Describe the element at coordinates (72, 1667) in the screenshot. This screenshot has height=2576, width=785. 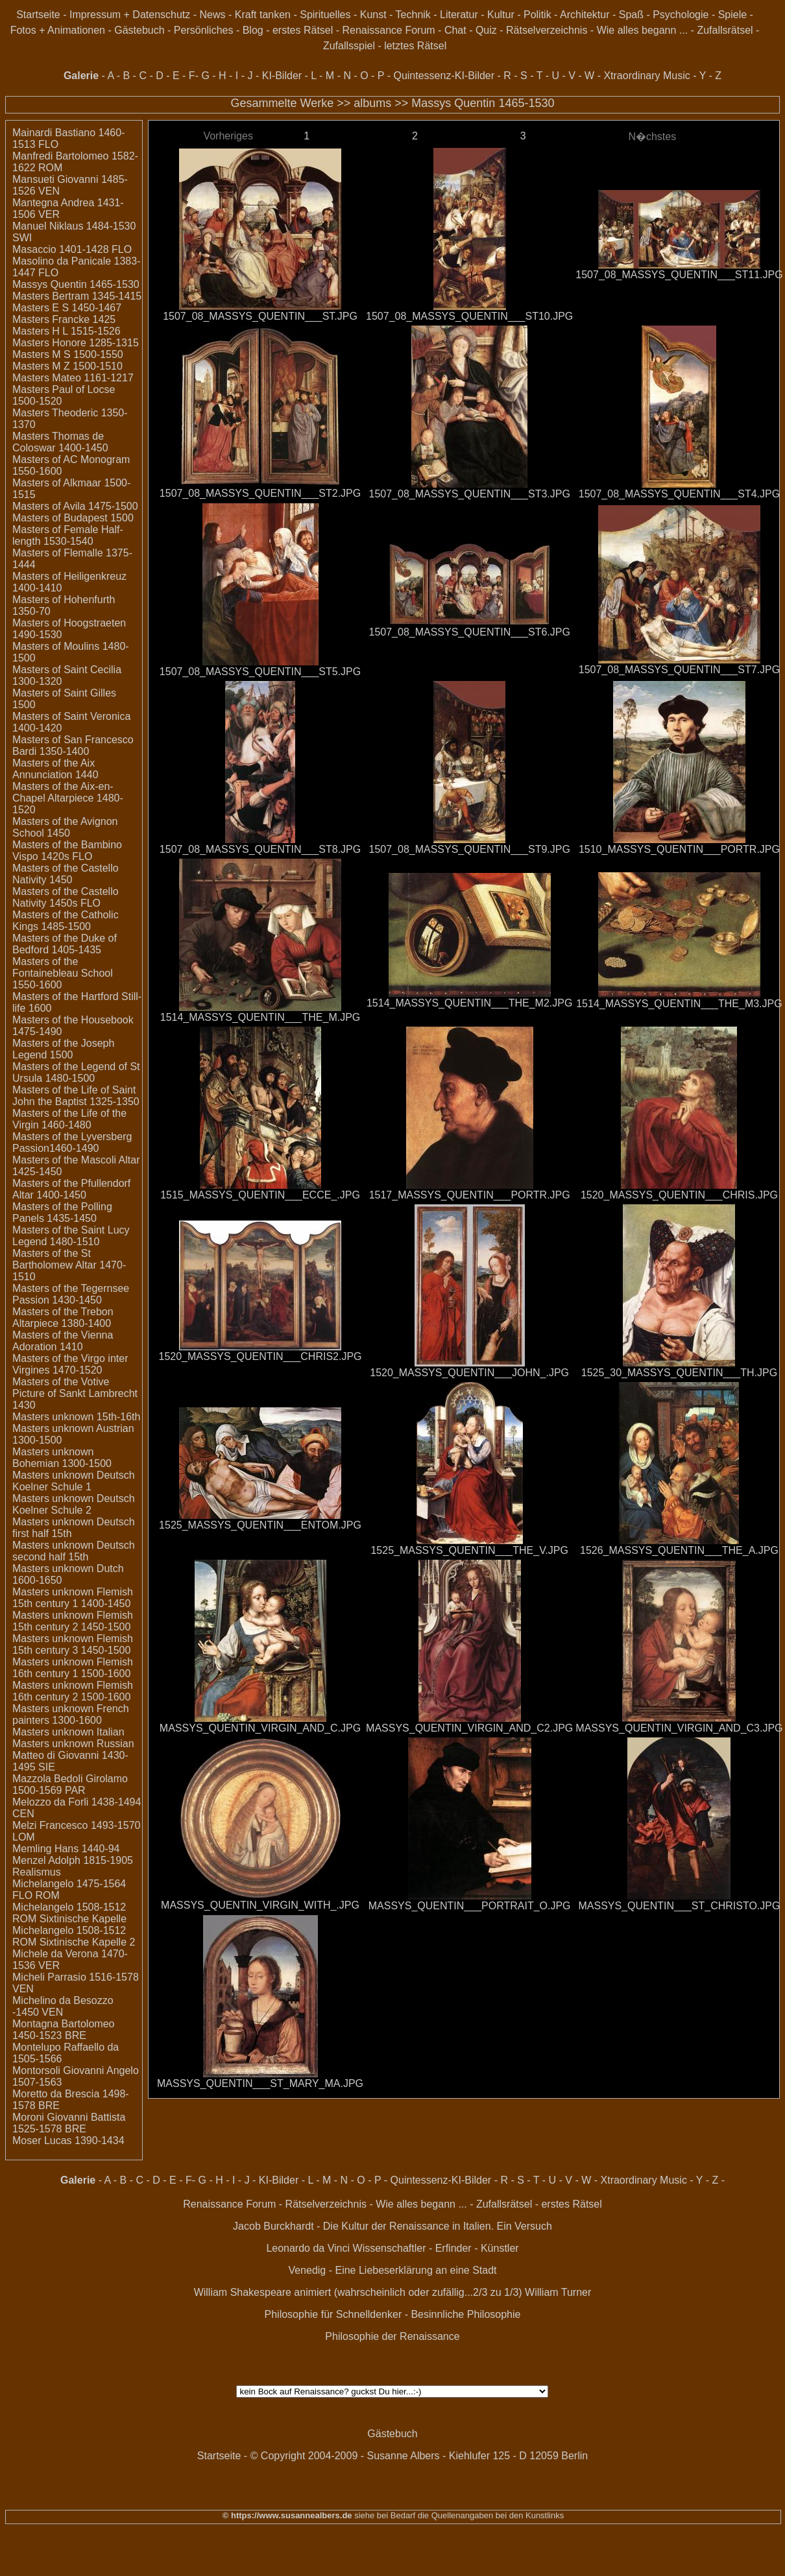
I see `Masters unknown Flemish 16th century 1 1500-1600` at that location.